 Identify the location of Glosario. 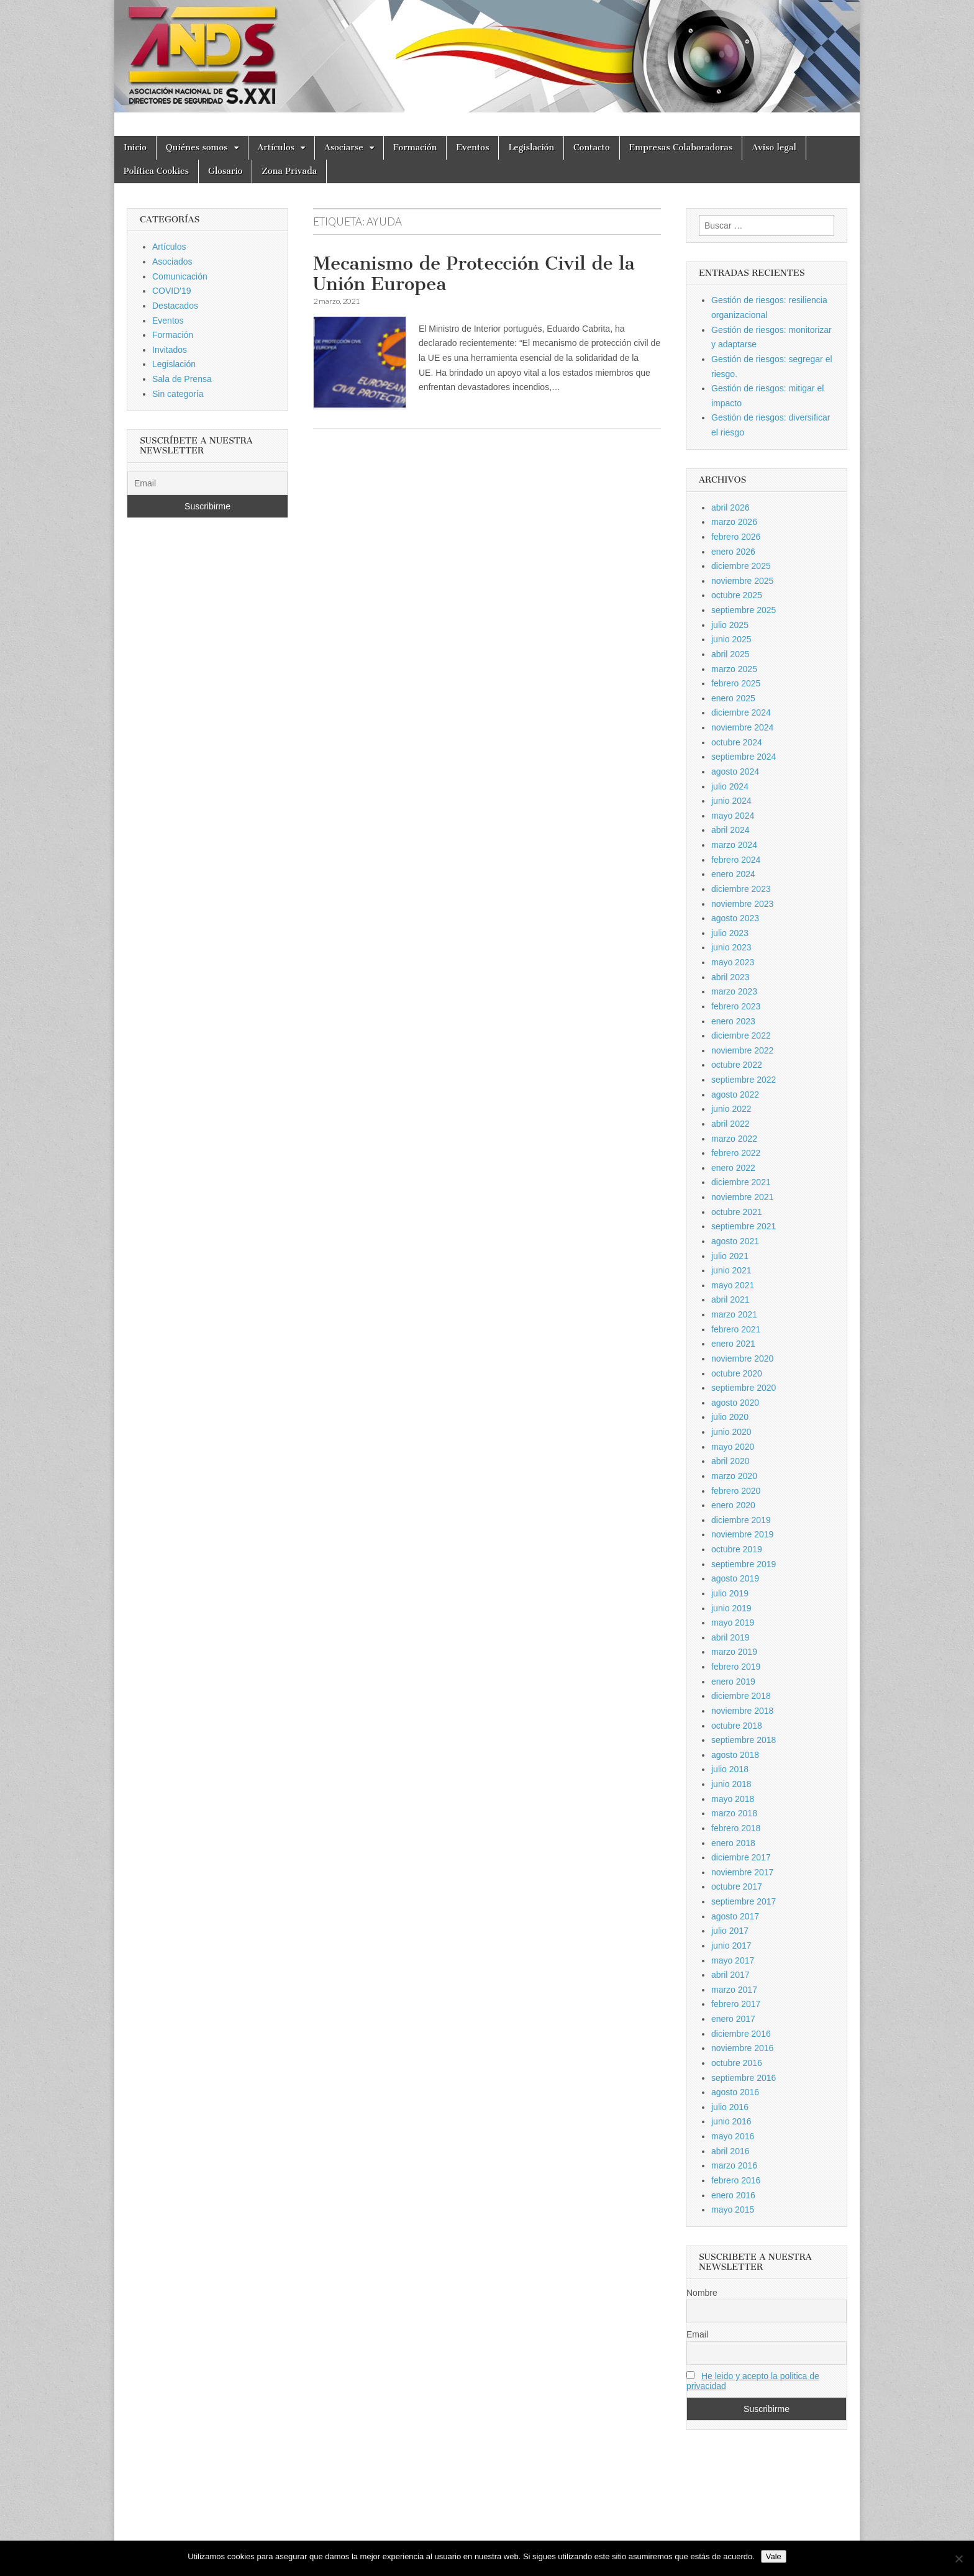
(225, 171).